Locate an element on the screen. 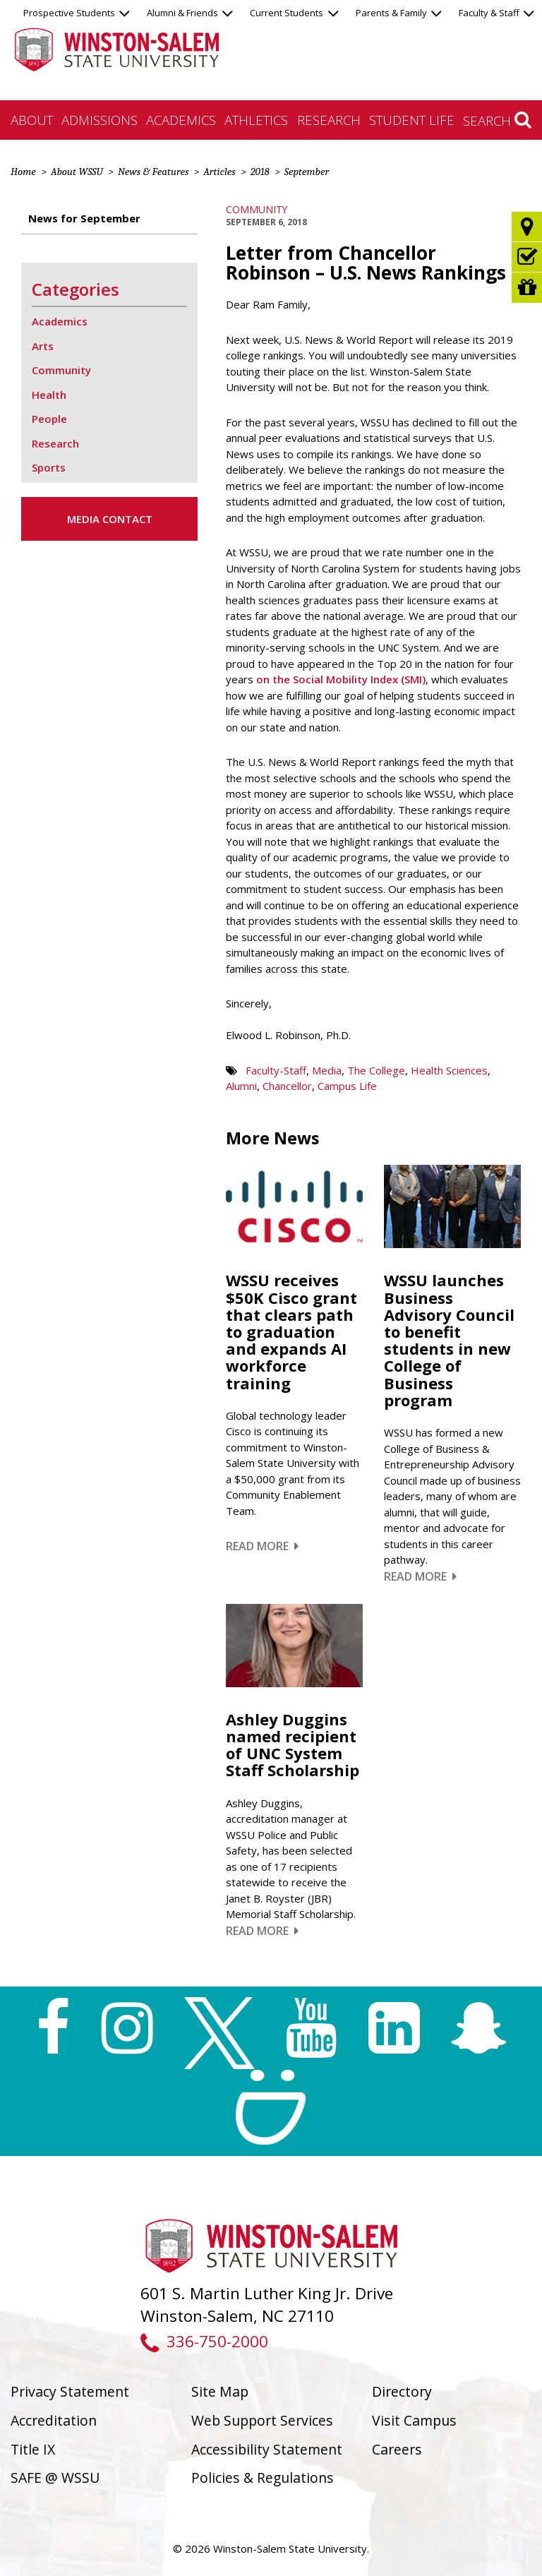 This screenshot has width=542, height=2576. Faculty-Staff is located at coordinates (276, 1070).